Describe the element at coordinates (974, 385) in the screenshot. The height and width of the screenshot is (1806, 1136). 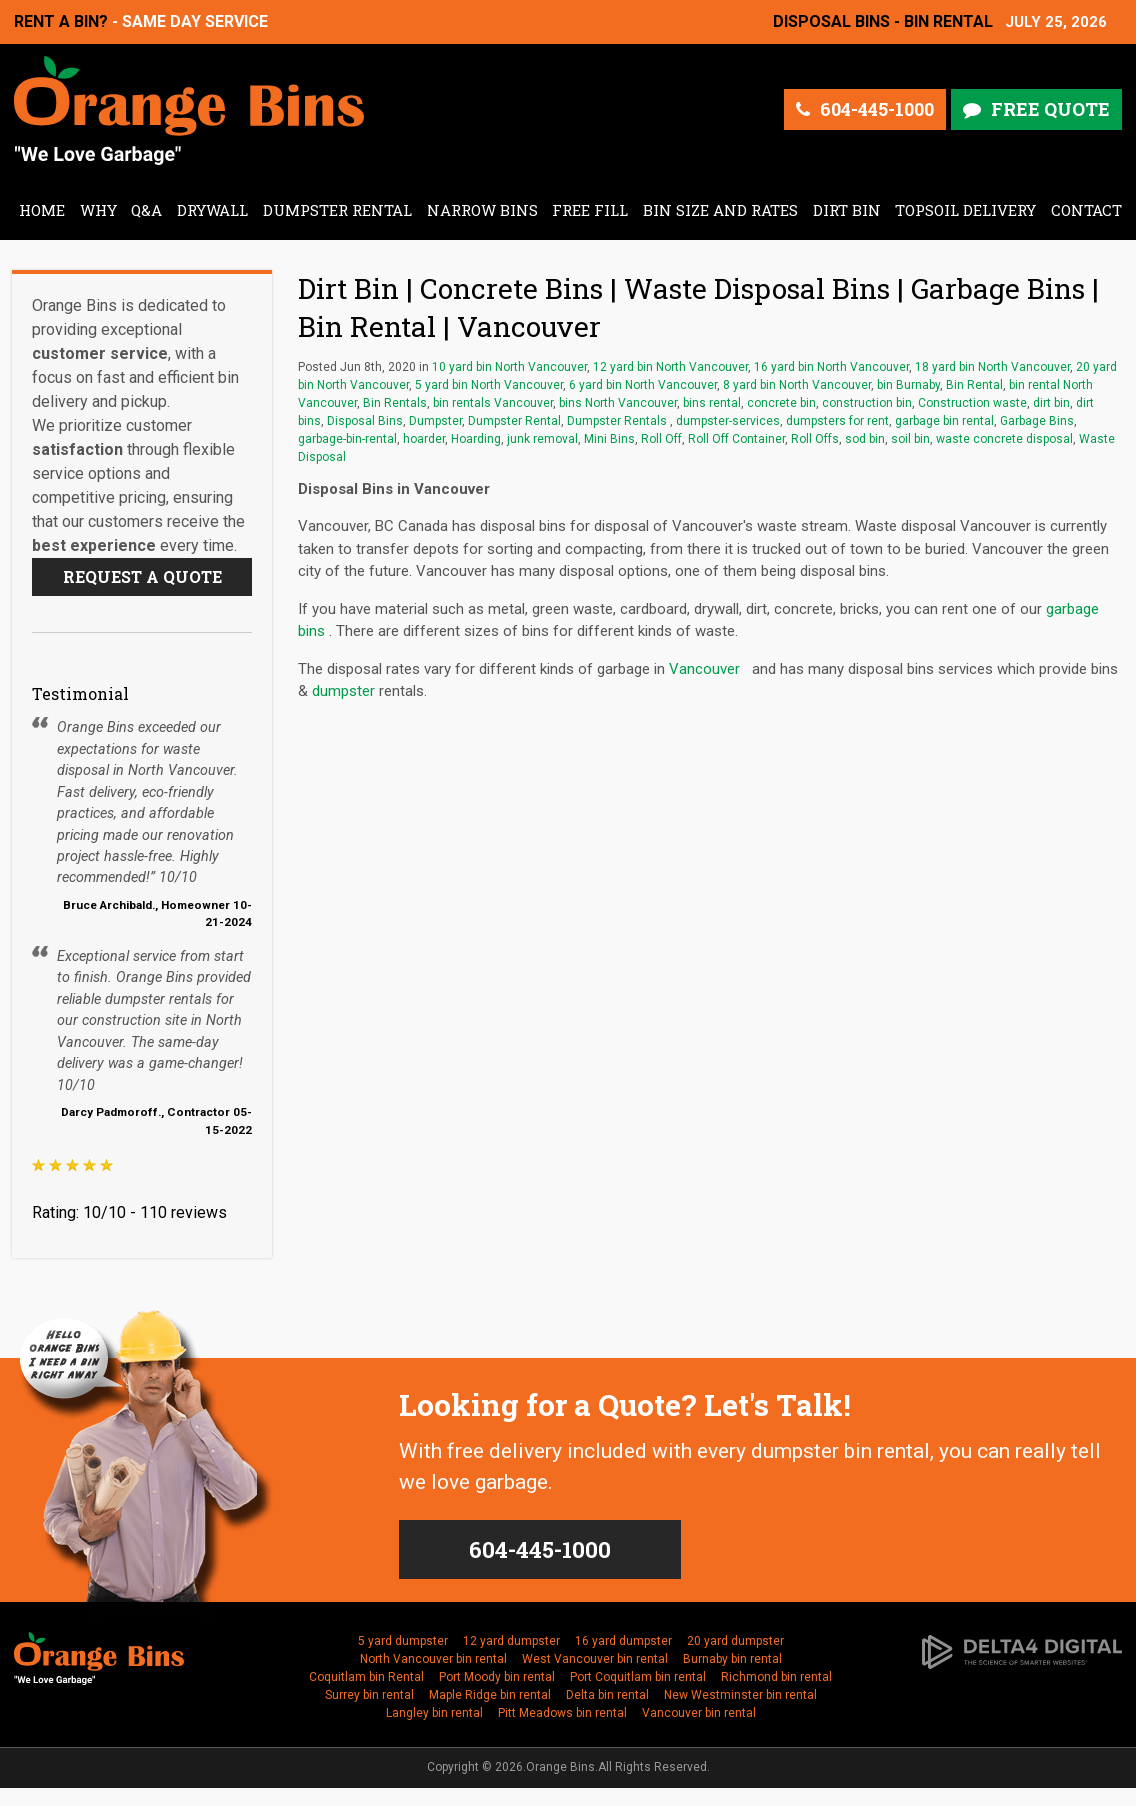
I see `Bin Rental` at that location.